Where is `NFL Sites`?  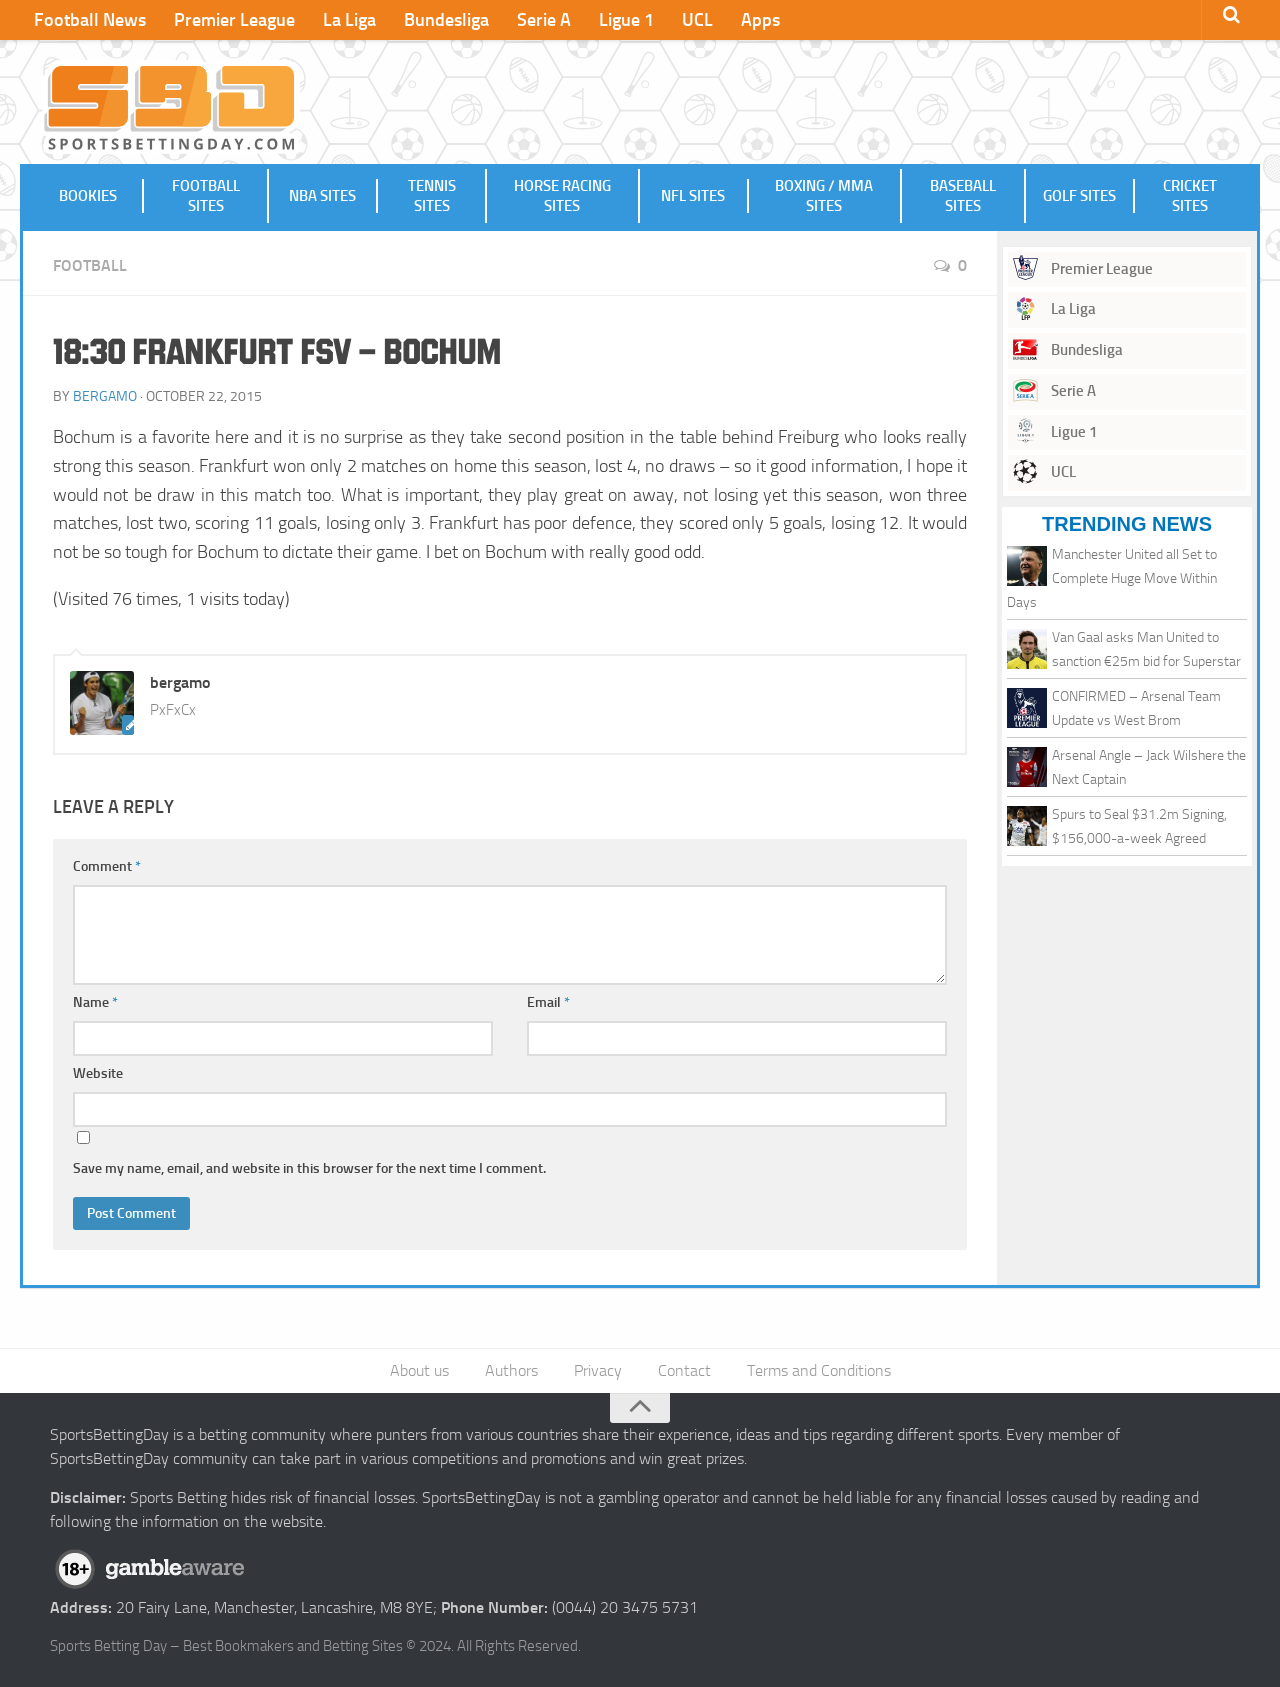 NFL Sites is located at coordinates (693, 196).